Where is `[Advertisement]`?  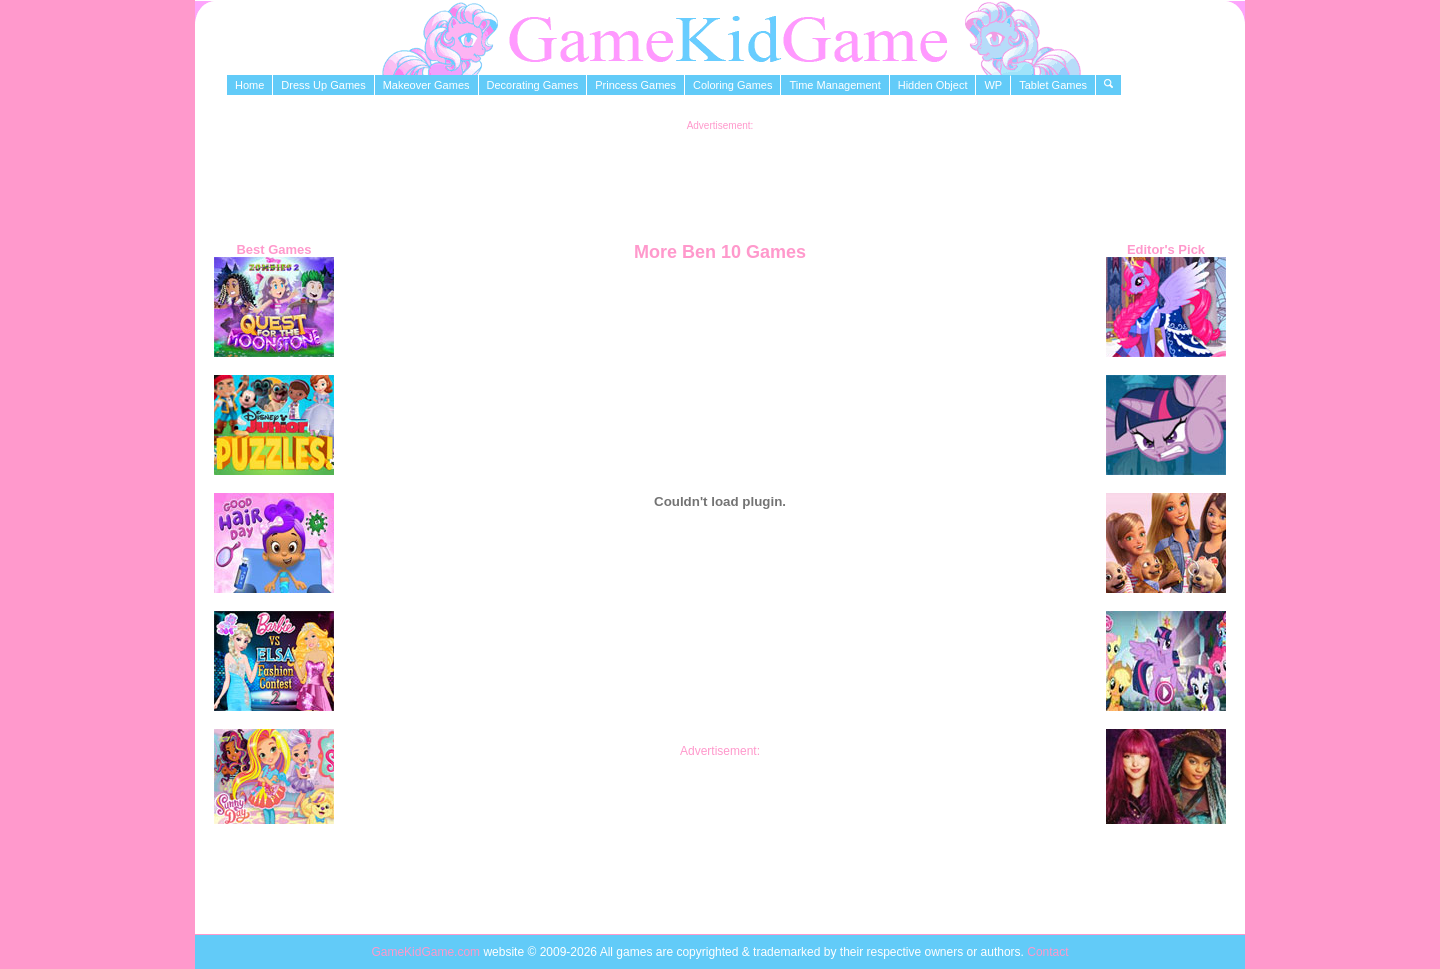
[Advertisement] is located at coordinates (720, 176).